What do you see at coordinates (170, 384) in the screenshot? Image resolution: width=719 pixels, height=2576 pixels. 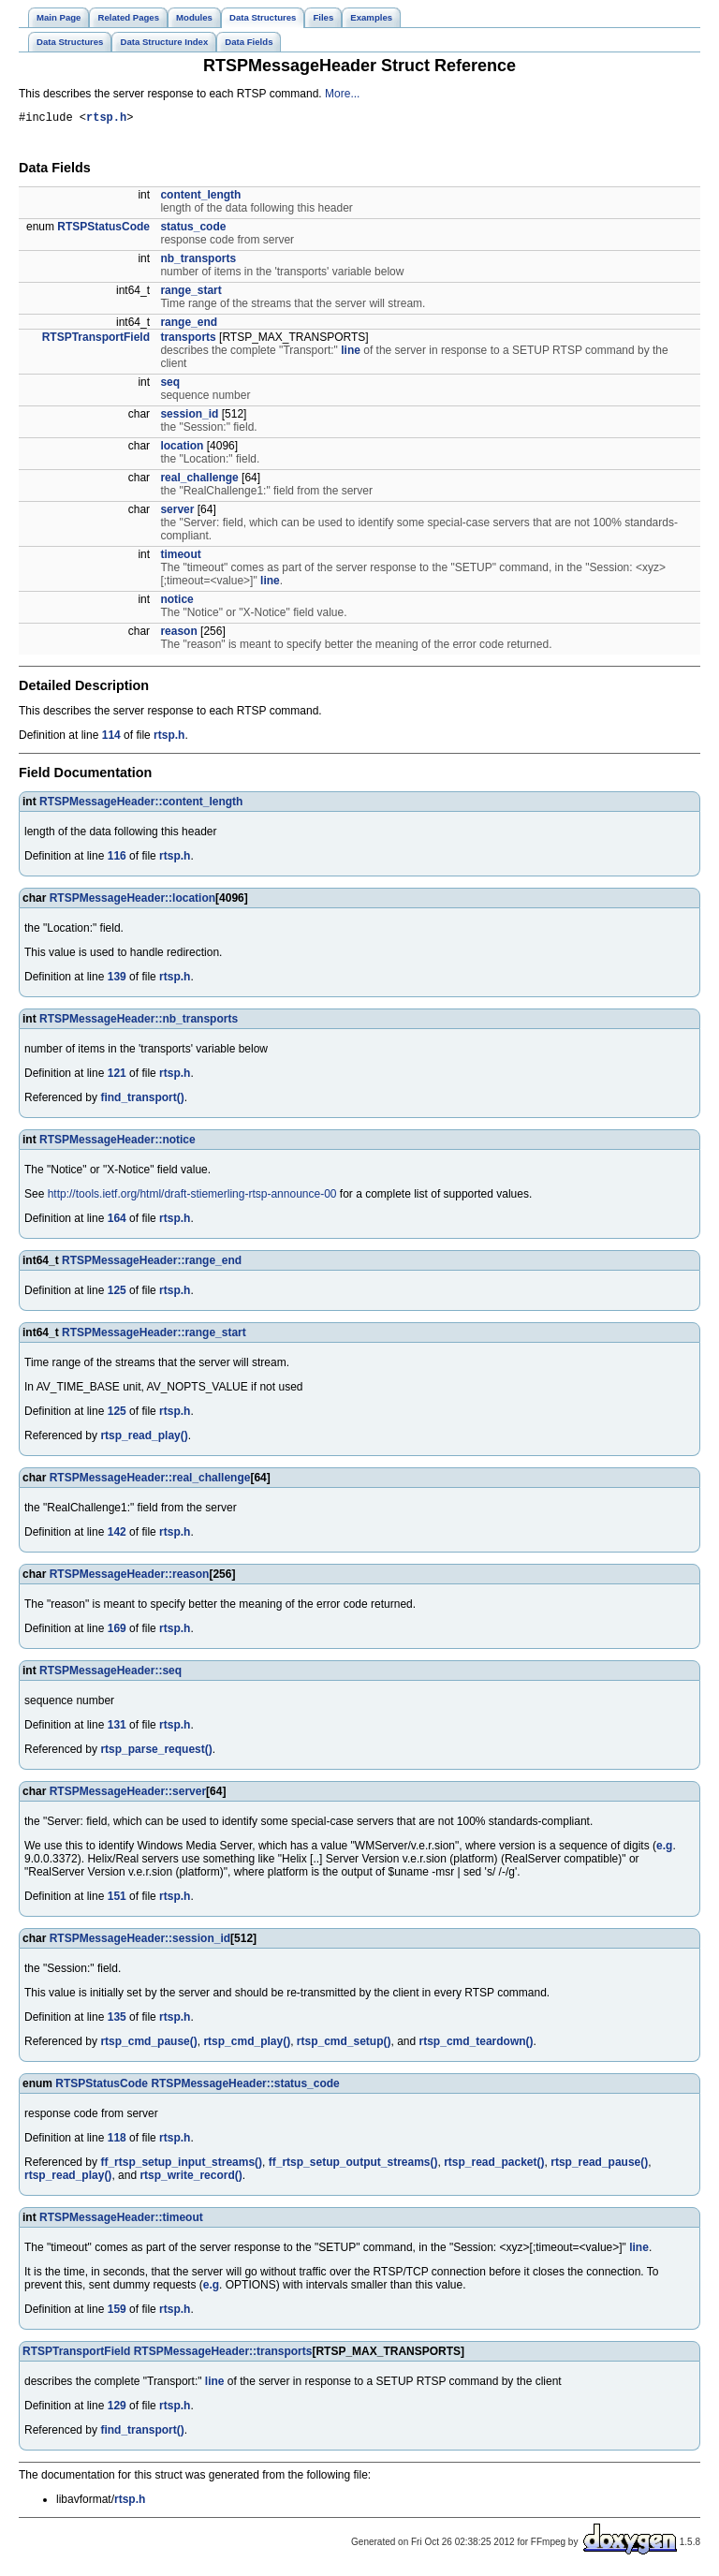 I see `seq` at bounding box center [170, 384].